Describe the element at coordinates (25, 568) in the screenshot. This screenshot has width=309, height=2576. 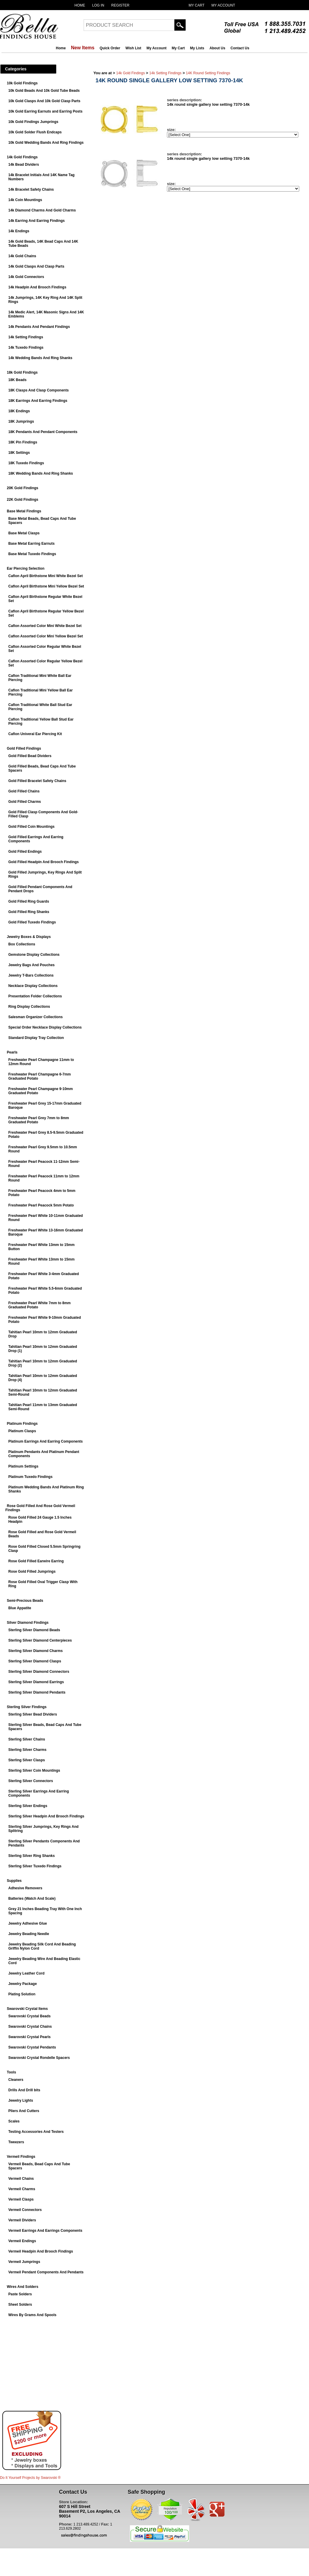
I see `Ear Piercing Selection` at that location.